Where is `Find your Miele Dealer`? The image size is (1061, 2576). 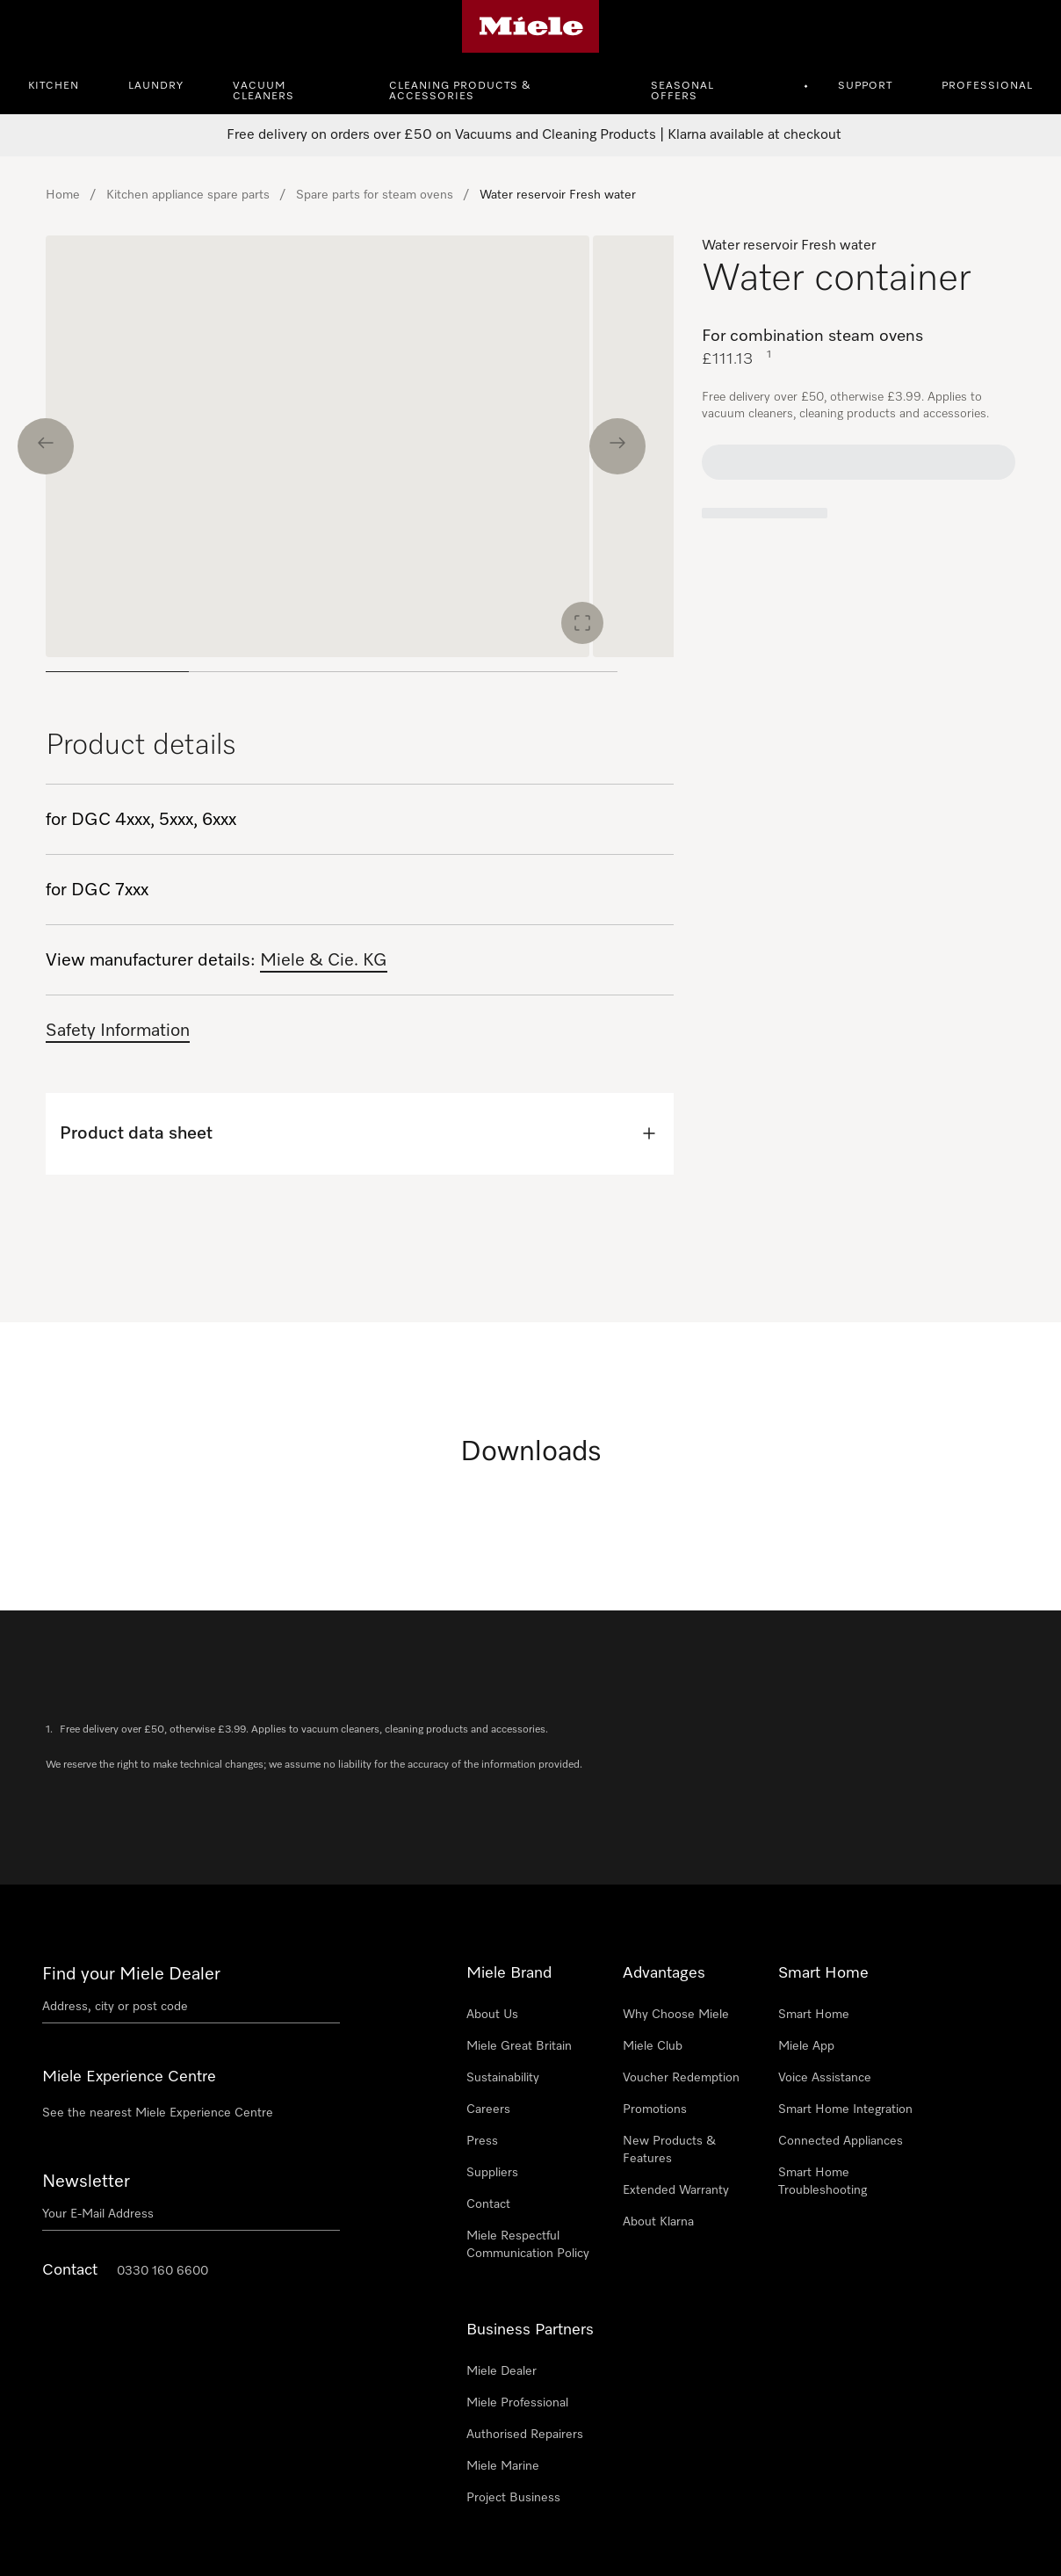 Find your Miele Dealer is located at coordinates (131, 1974).